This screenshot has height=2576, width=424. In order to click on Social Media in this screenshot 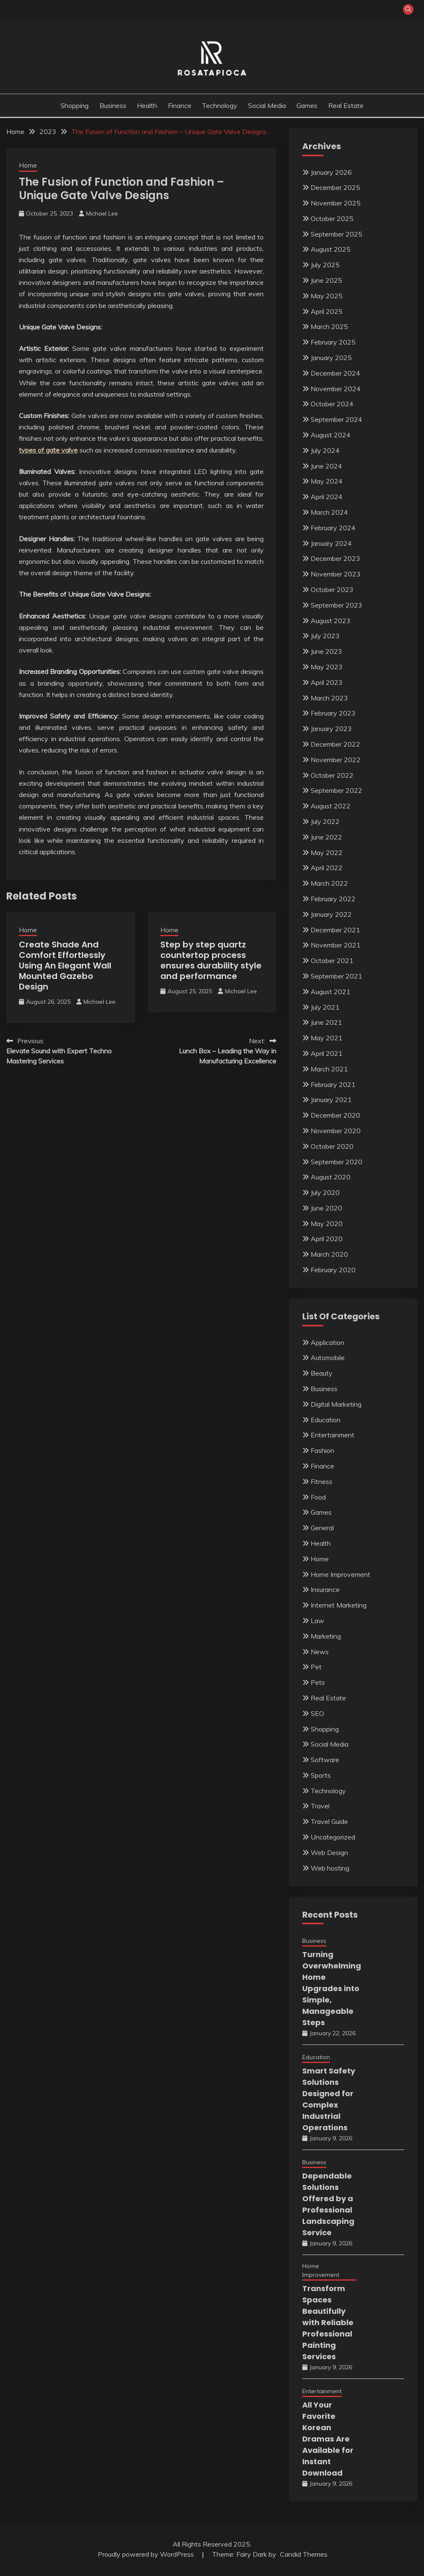, I will do `click(267, 105)`.